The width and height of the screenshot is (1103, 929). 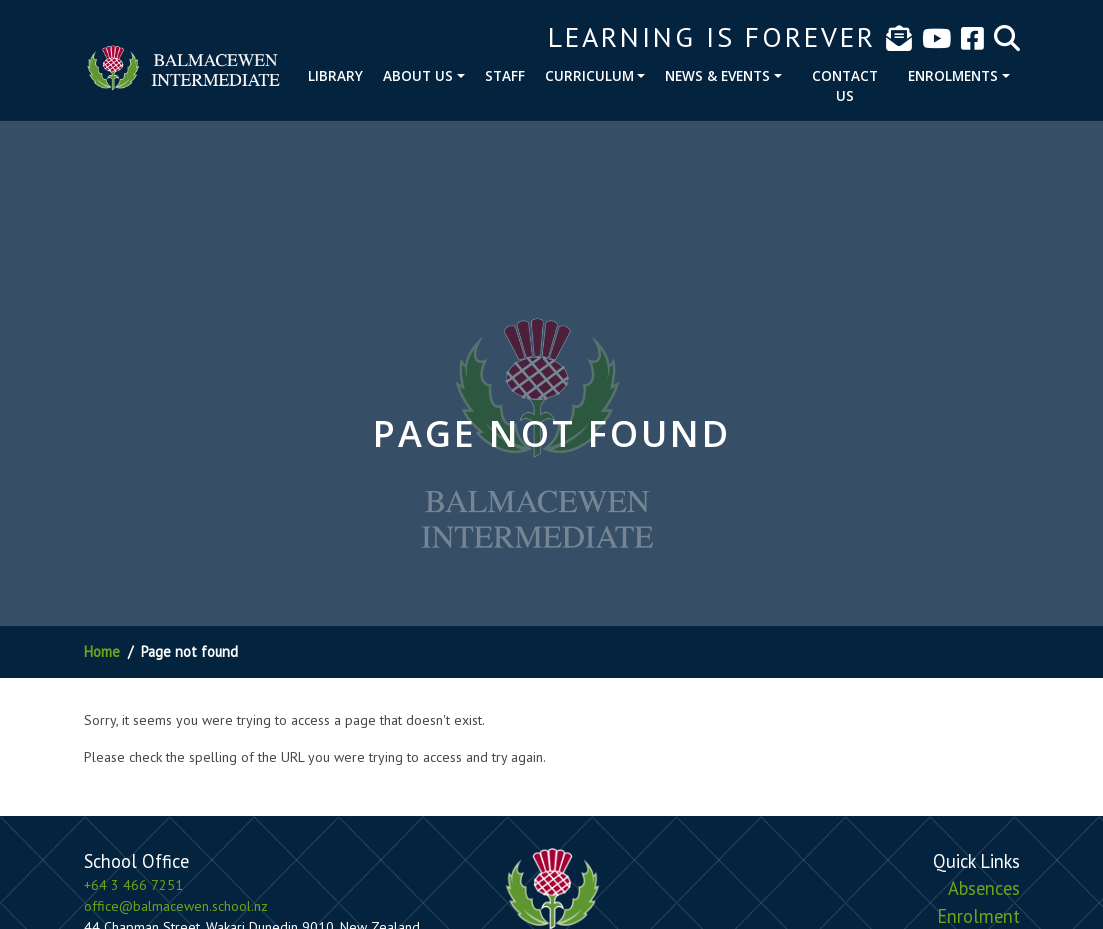 What do you see at coordinates (717, 75) in the screenshot?
I see `News & Events` at bounding box center [717, 75].